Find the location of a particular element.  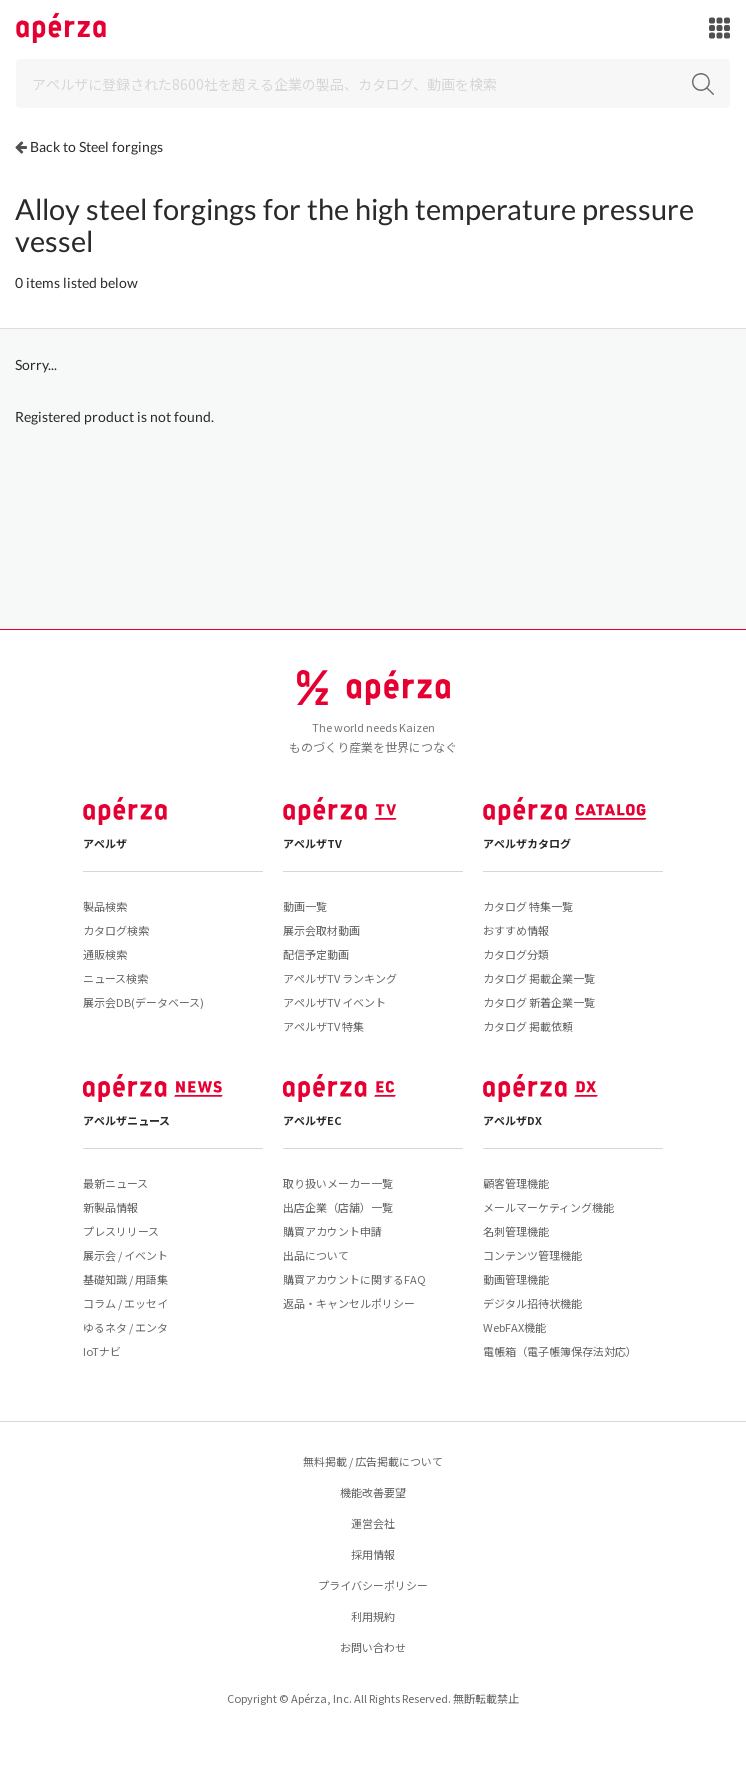

返品・キャンセルポリシー is located at coordinates (349, 1303).